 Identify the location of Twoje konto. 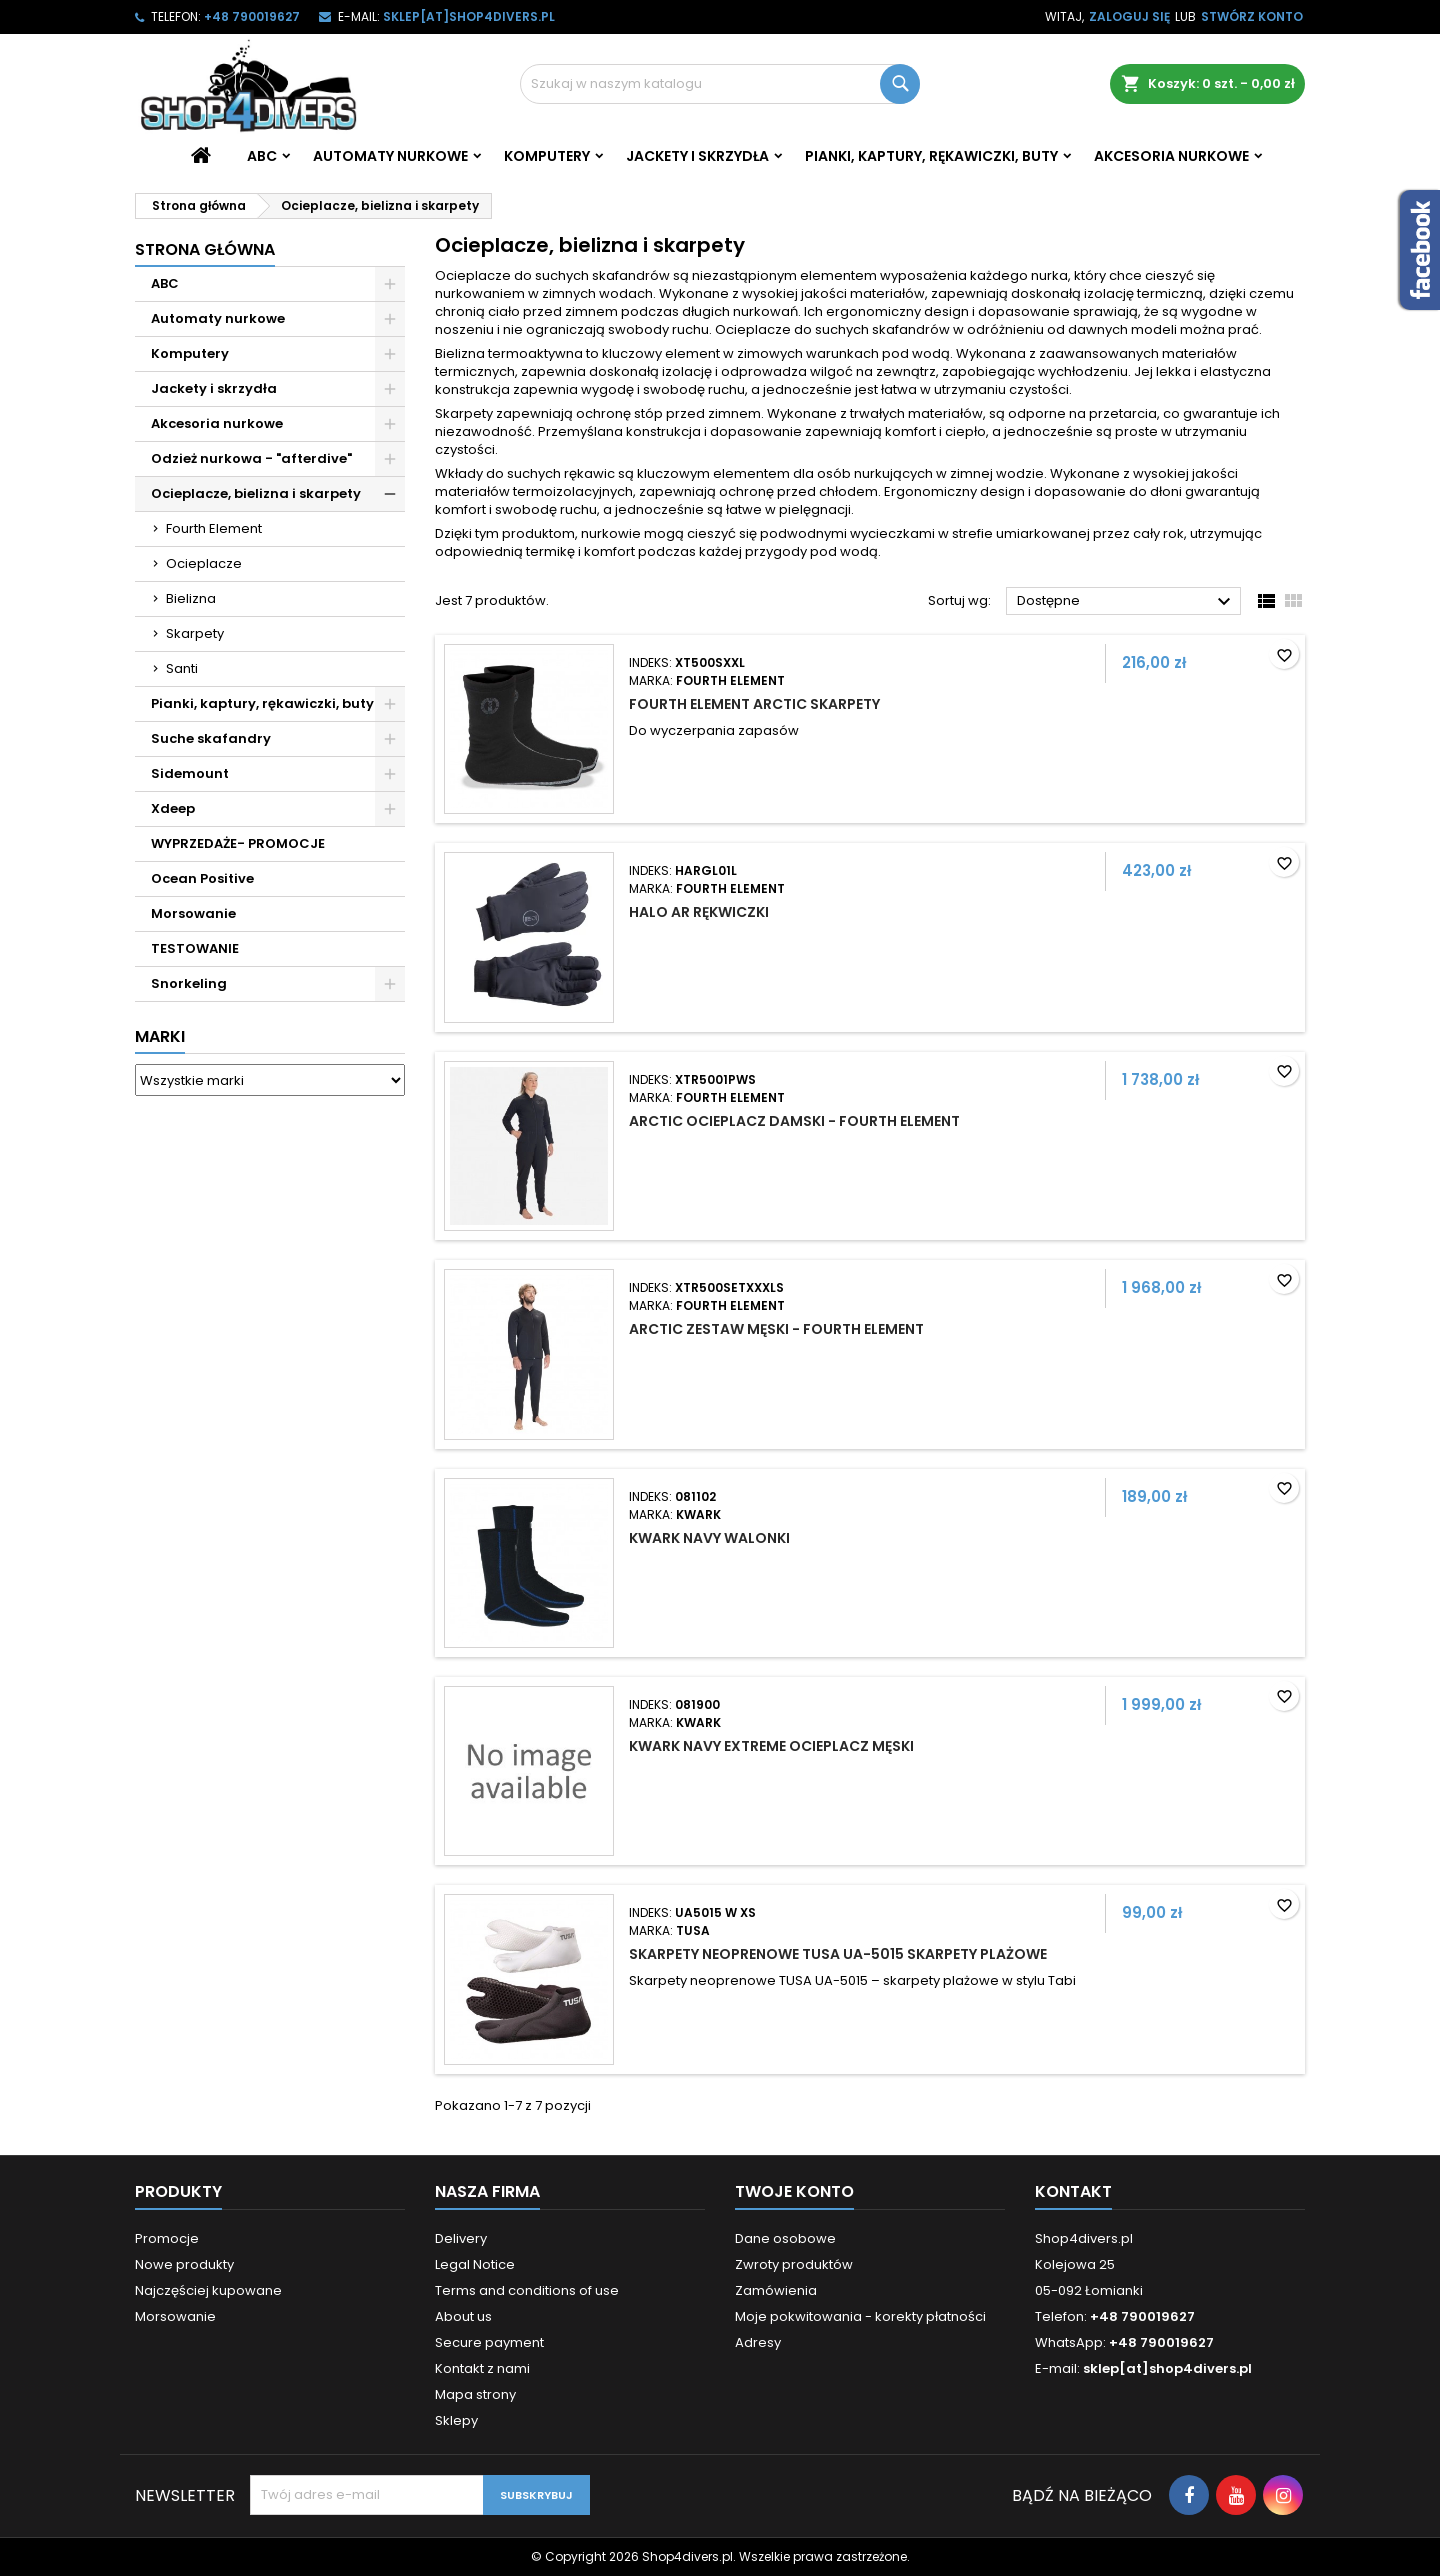
(794, 2191).